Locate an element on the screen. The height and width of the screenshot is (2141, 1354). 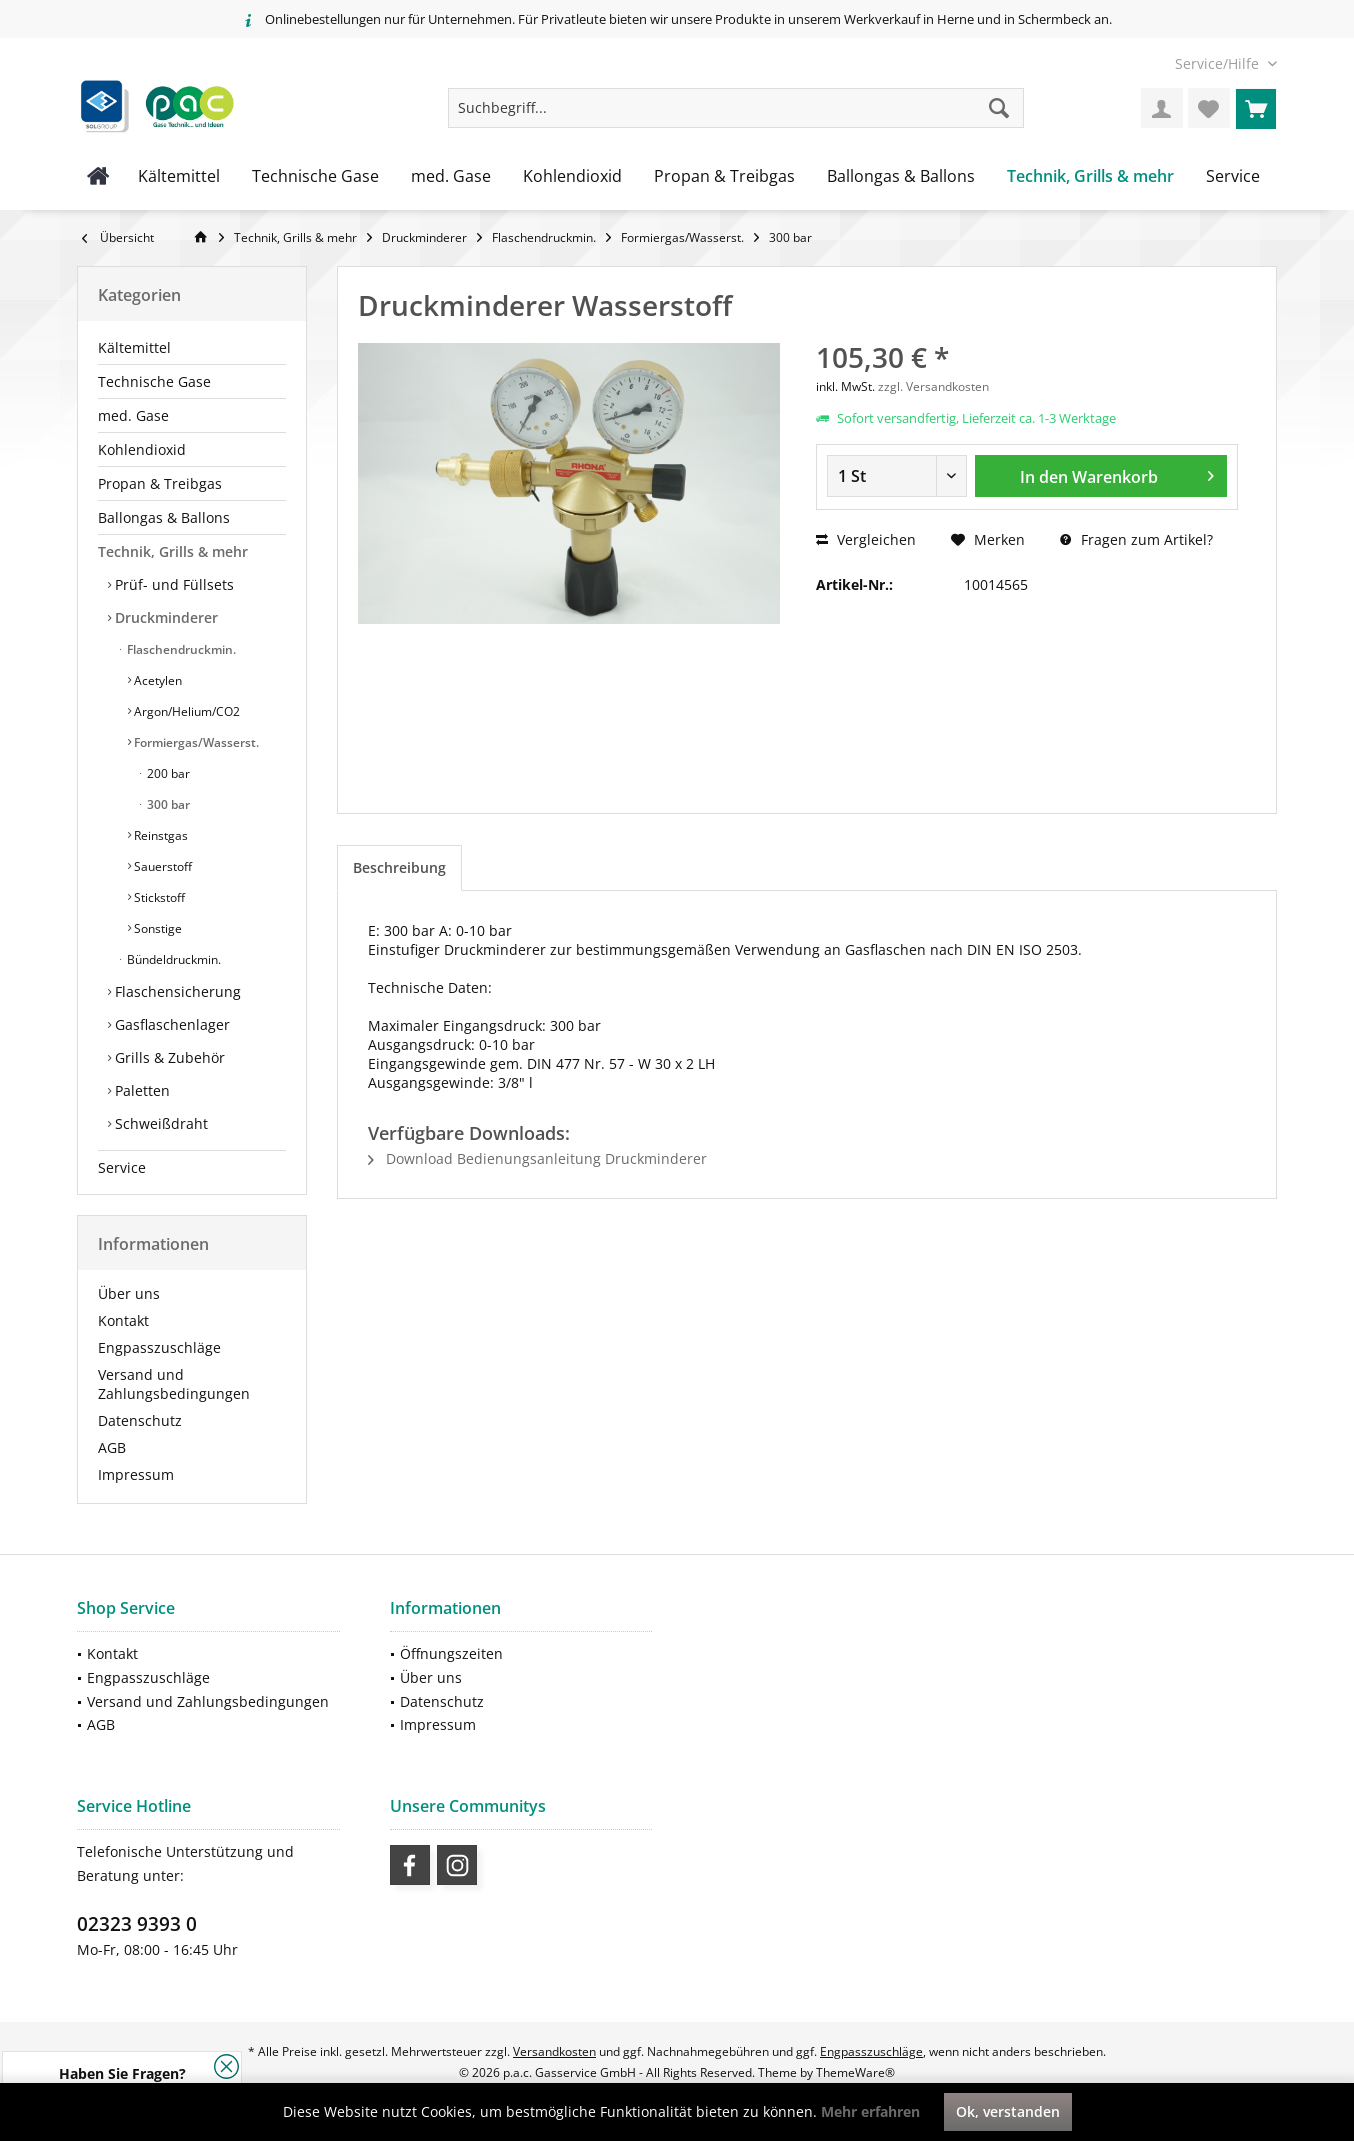
300 bar is located at coordinates (167, 804).